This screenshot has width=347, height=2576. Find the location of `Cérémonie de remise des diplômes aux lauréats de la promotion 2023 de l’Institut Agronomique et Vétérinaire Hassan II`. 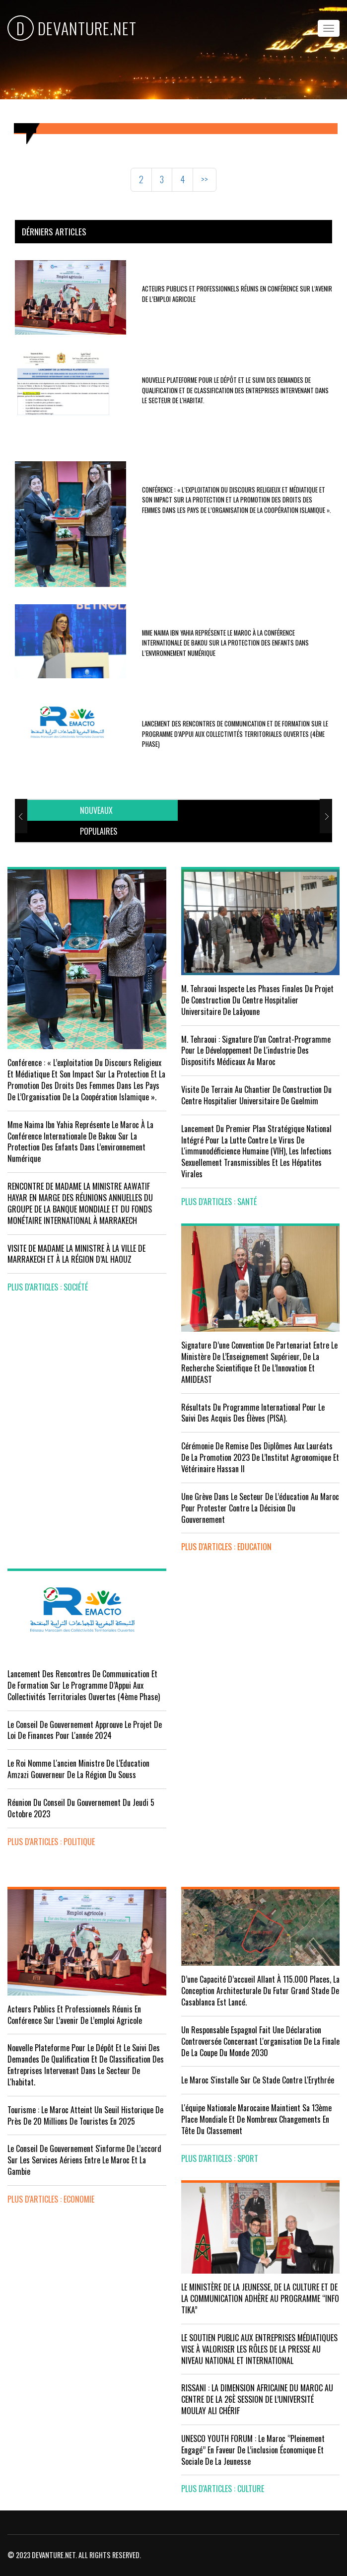

Cérémonie de remise des diplômes aux lauréats de la promotion 2023 de l’Institut Agronomique et Vétérinaire Hassan II is located at coordinates (260, 1457).